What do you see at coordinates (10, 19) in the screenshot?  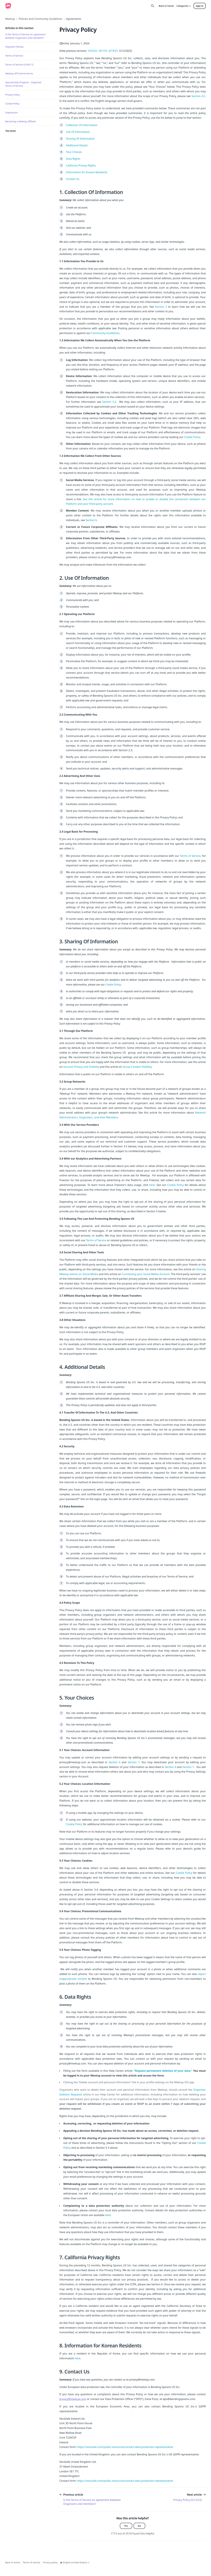 I see `Meetup` at bounding box center [10, 19].